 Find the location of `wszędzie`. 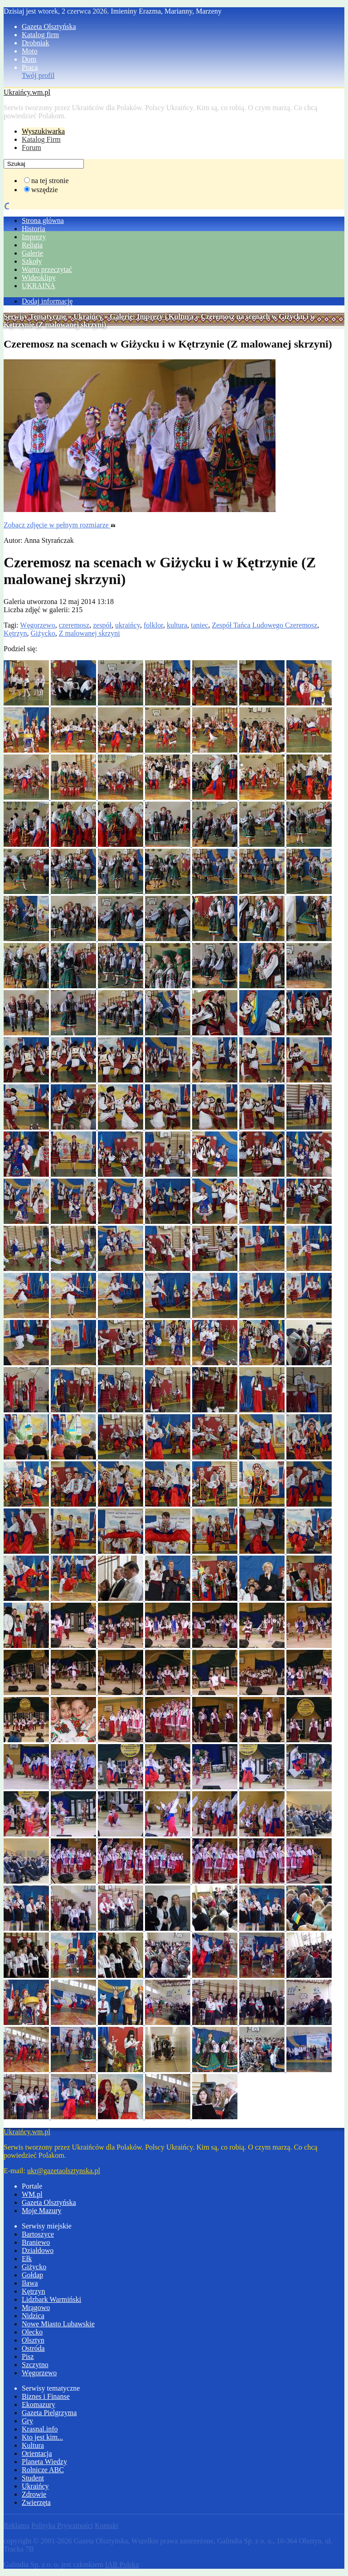

wszędzie is located at coordinates (44, 189).